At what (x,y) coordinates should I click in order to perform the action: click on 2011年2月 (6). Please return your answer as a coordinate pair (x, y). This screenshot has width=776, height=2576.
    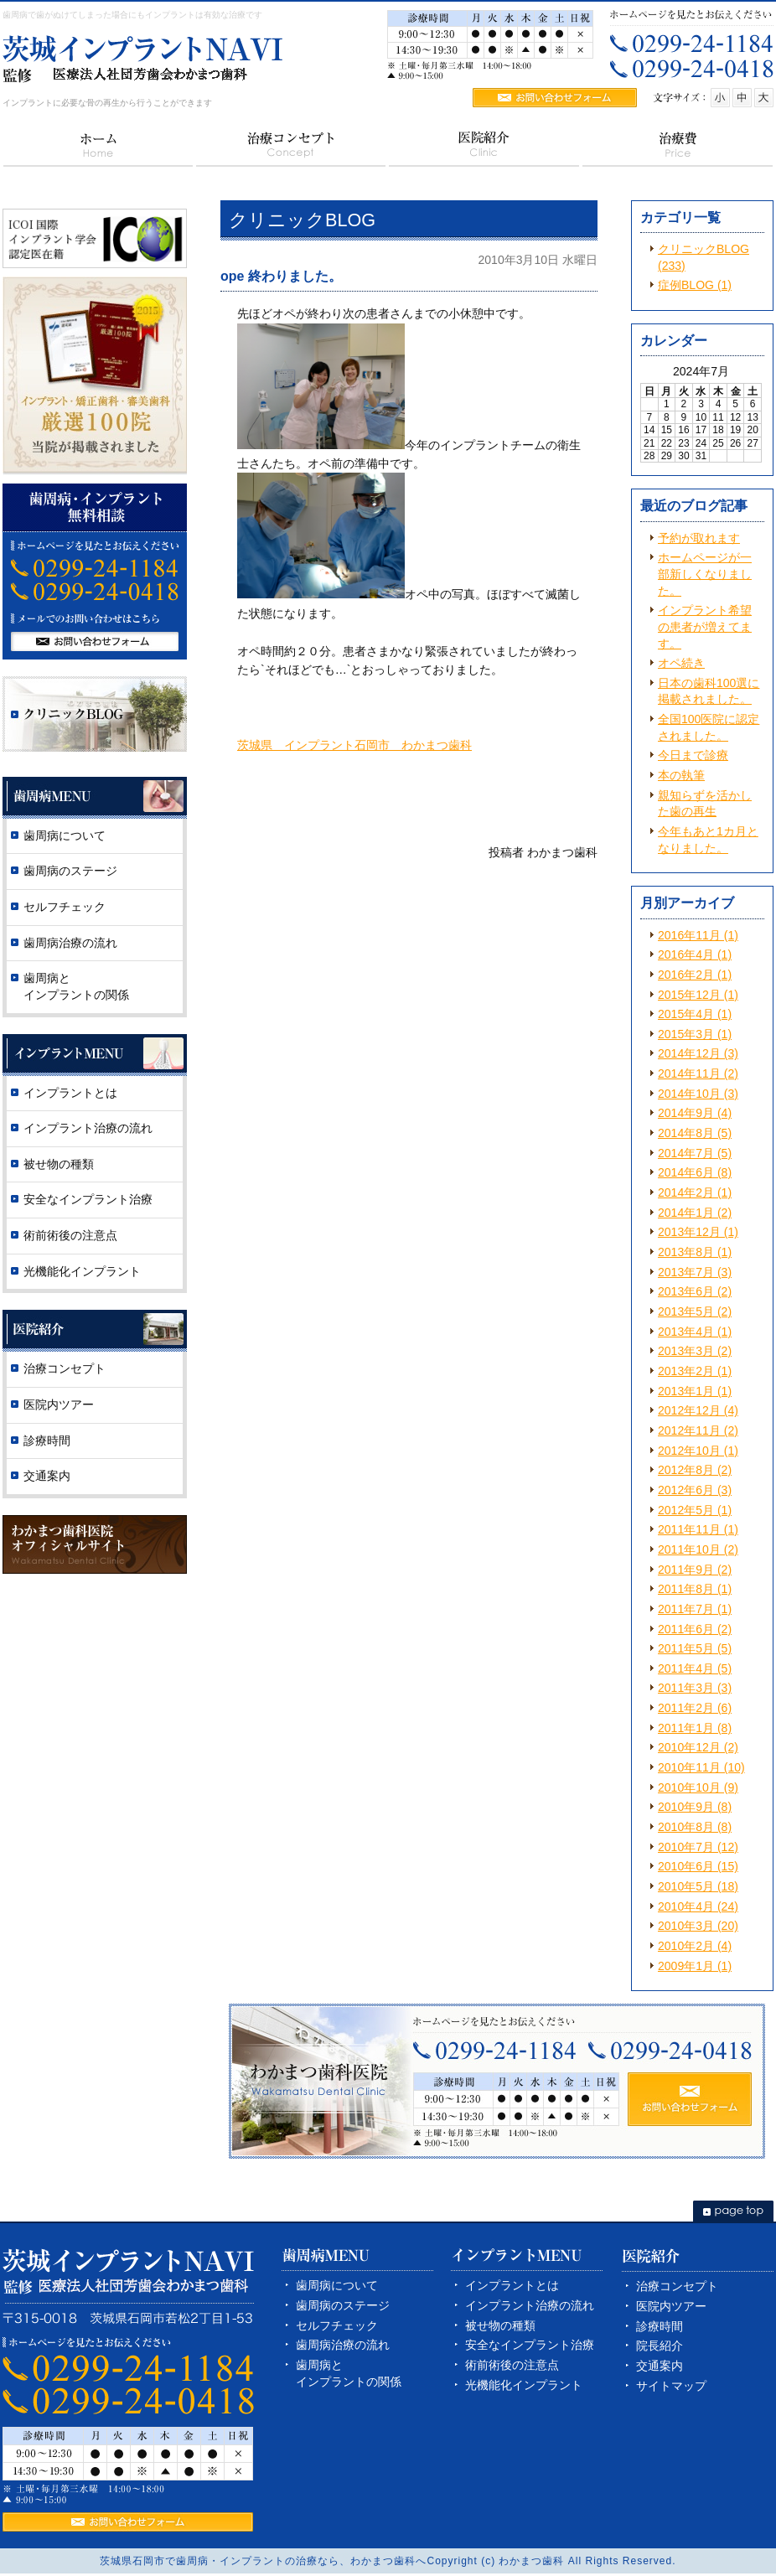
    Looking at the image, I should click on (695, 1708).